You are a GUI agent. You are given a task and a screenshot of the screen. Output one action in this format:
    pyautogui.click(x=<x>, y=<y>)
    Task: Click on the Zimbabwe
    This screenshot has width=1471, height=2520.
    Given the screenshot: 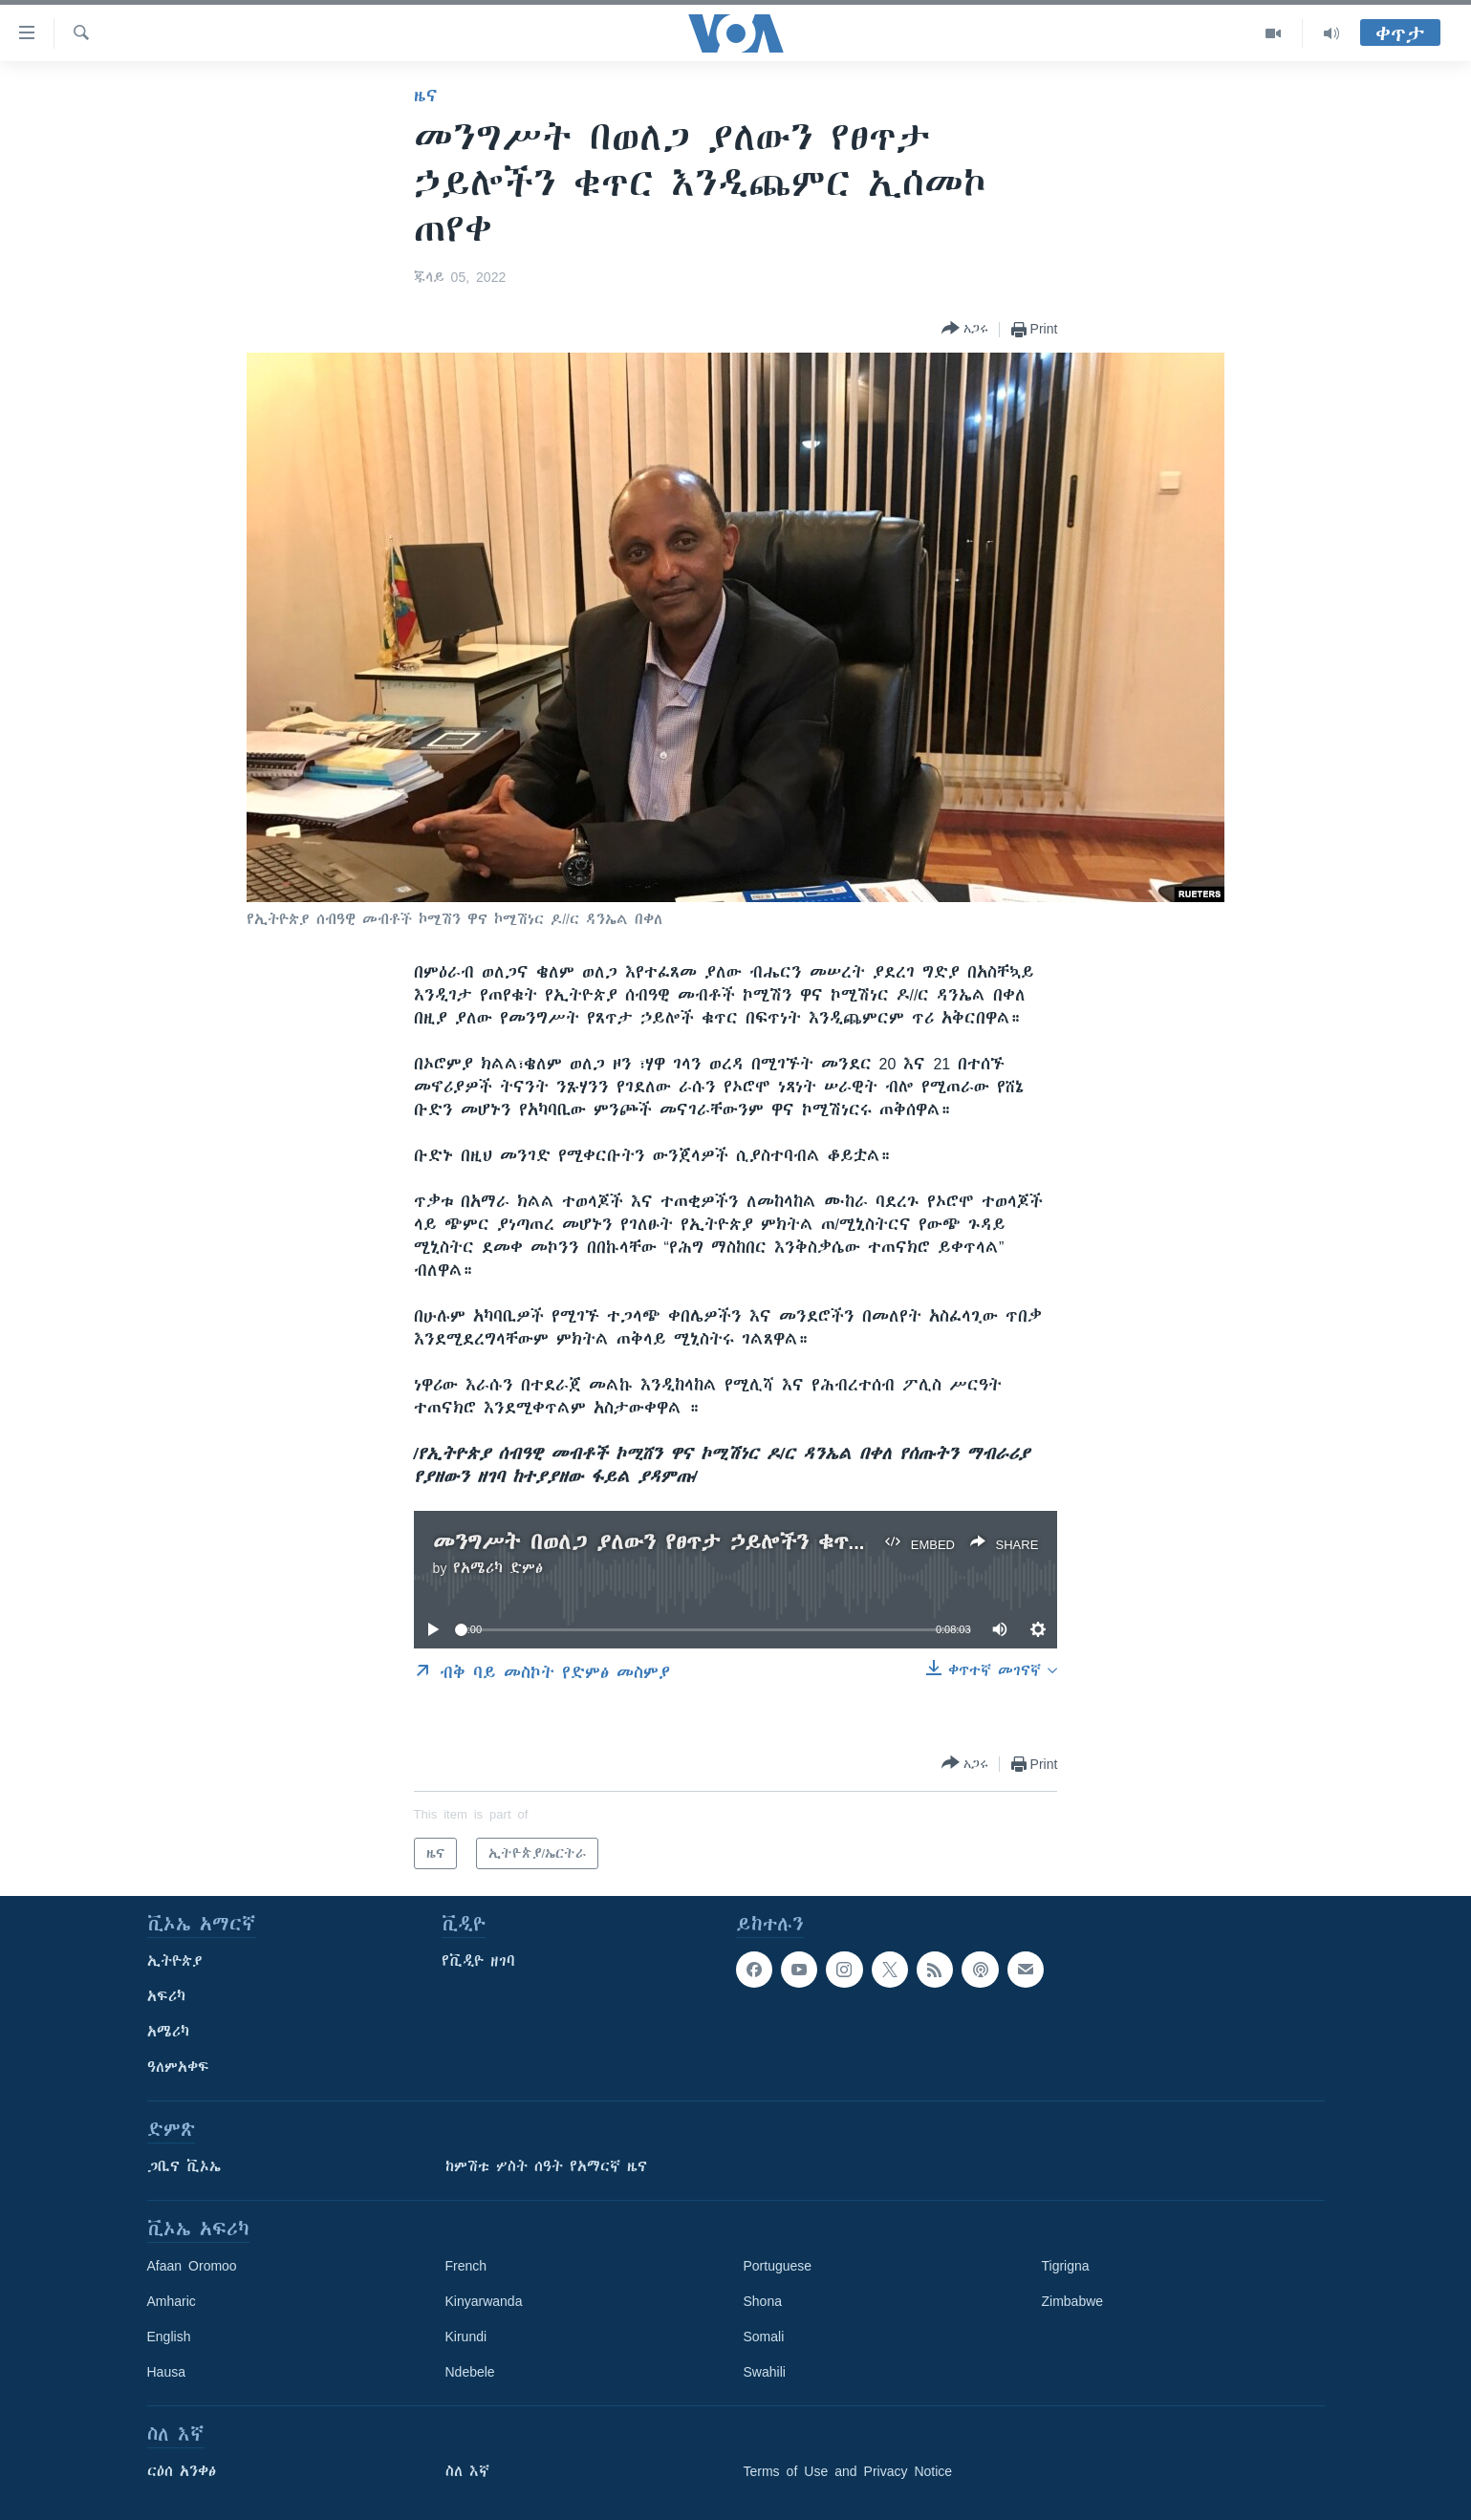 What is the action you would take?
    pyautogui.click(x=1073, y=2301)
    